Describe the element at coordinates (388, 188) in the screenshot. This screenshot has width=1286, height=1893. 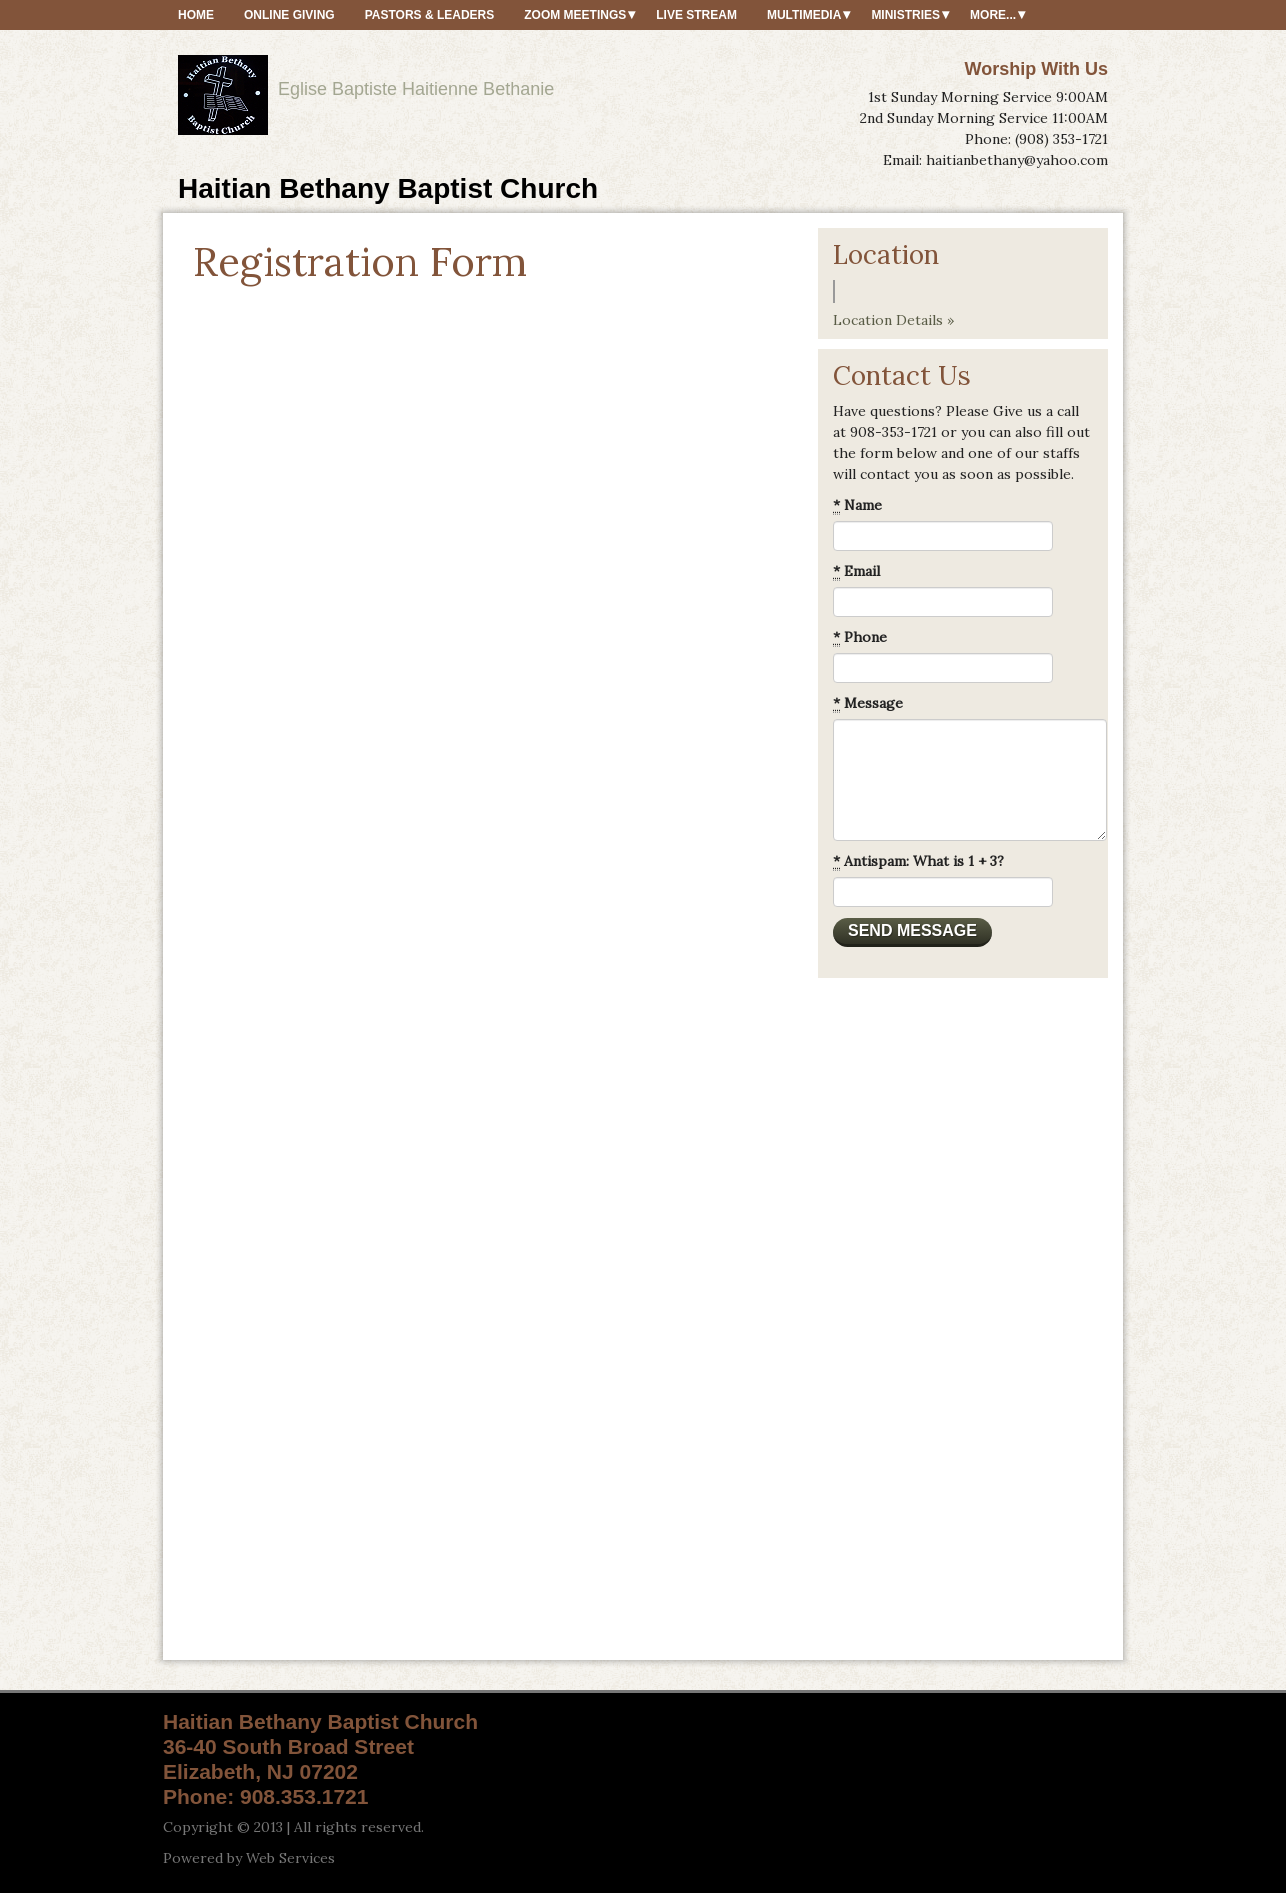
I see `Haitian Bethany Baptist Church` at that location.